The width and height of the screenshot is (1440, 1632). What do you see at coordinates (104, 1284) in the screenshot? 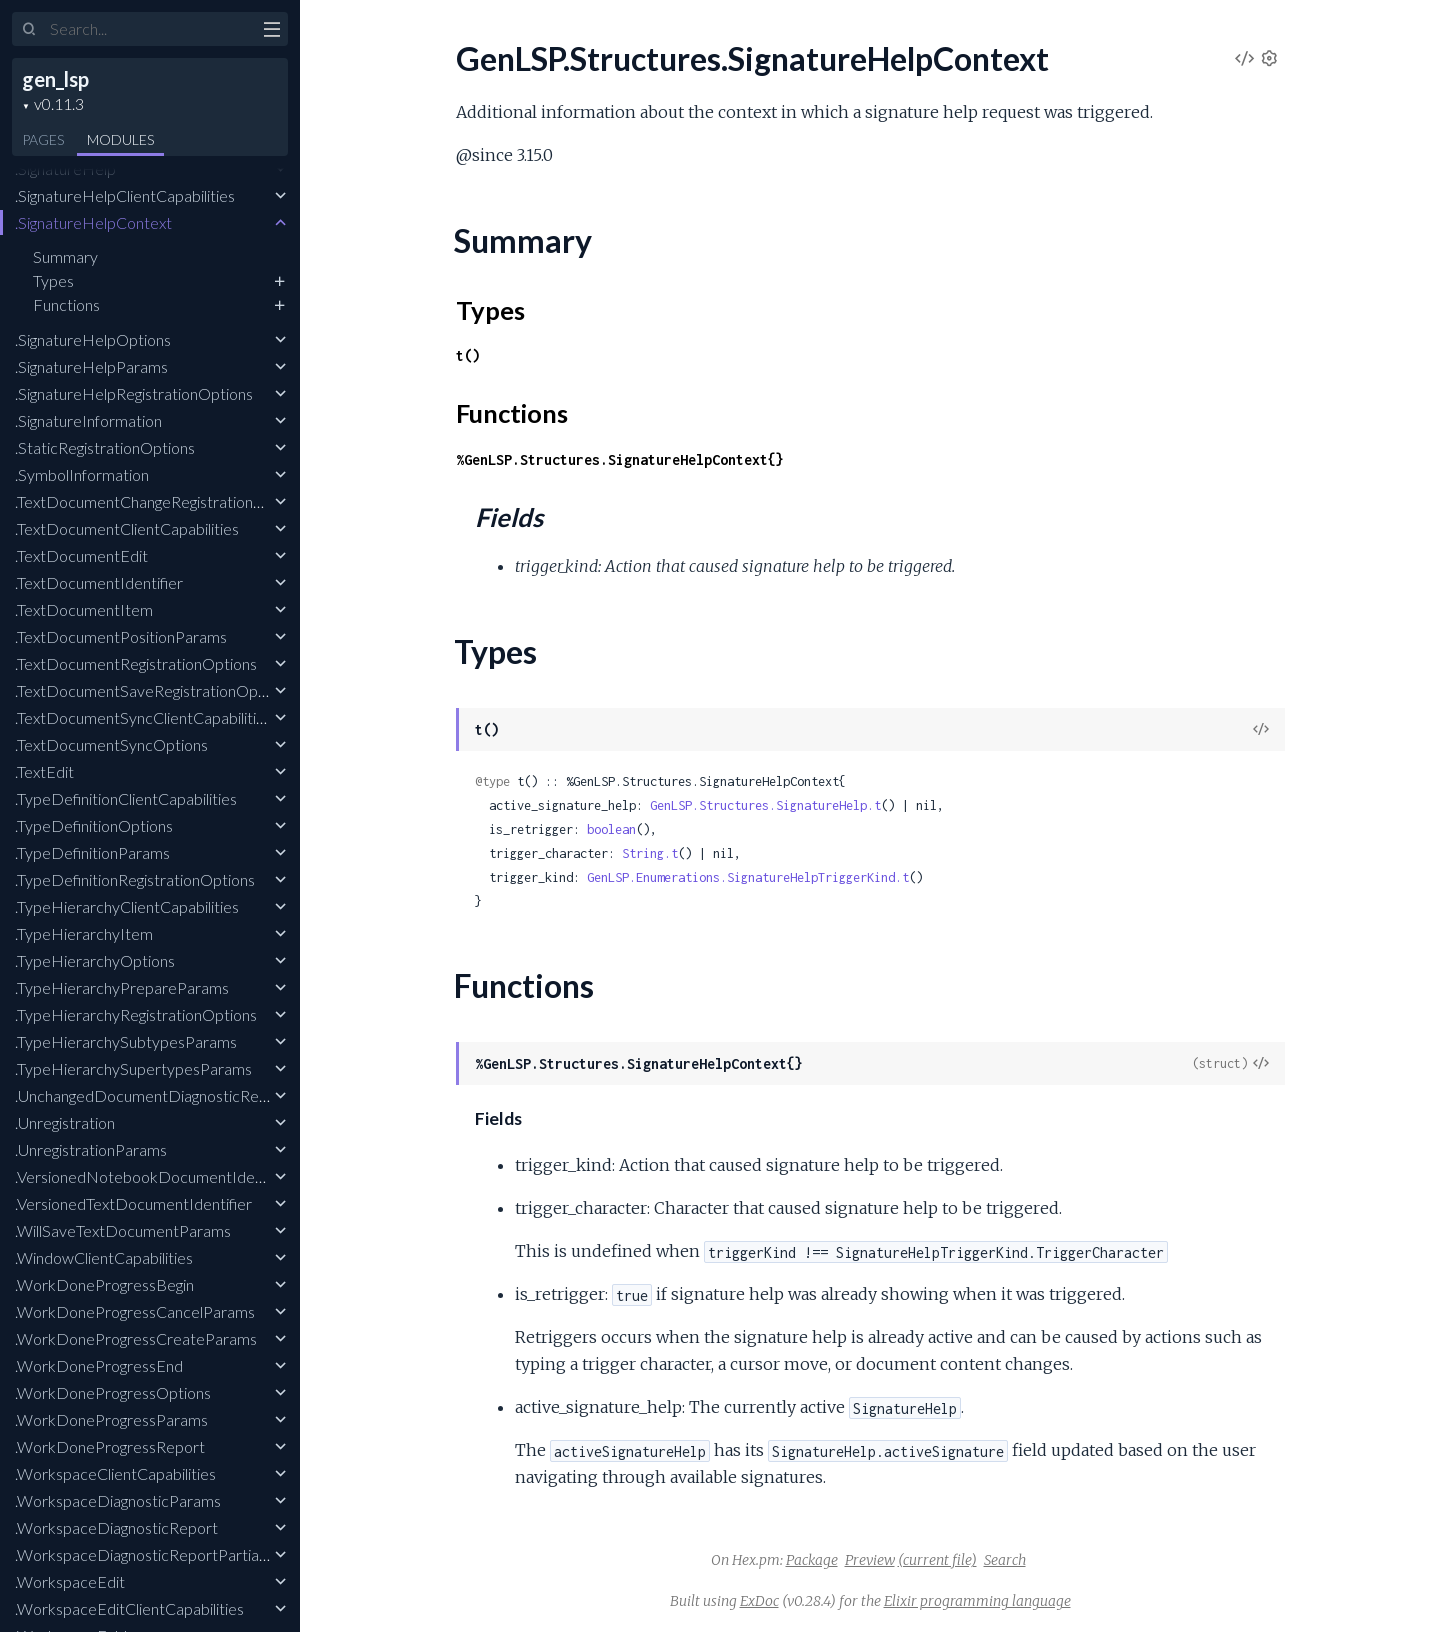
I see `.WorkDoneProgressBegin` at bounding box center [104, 1284].